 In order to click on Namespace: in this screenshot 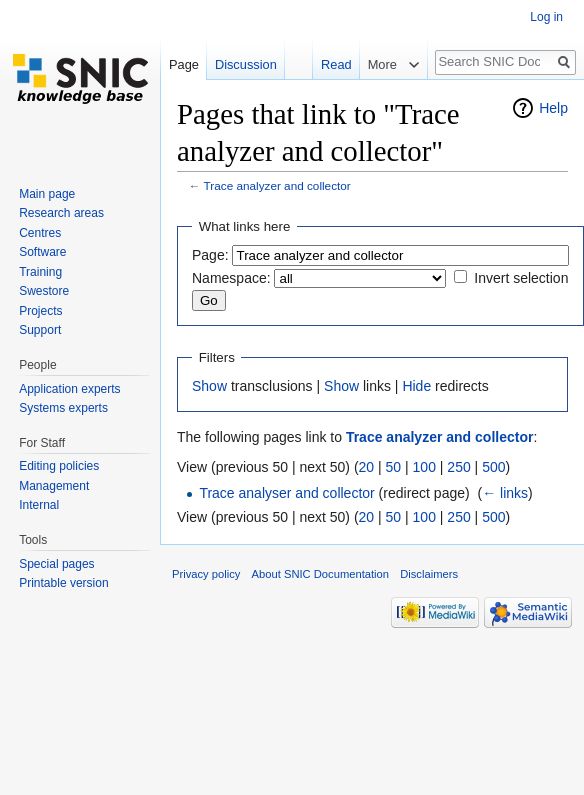, I will do `click(231, 278)`.